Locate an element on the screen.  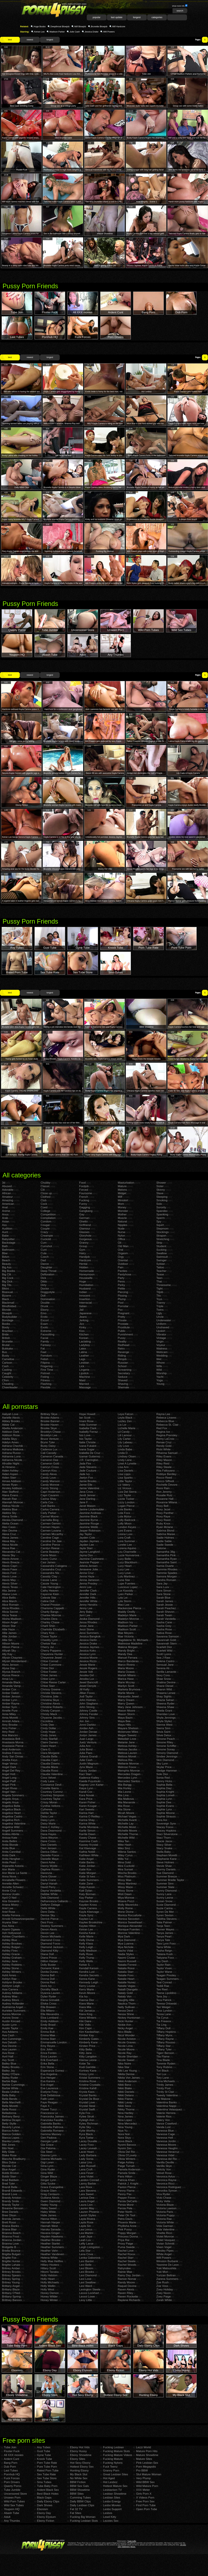
Steve Holmes is located at coordinates (165, 1862).